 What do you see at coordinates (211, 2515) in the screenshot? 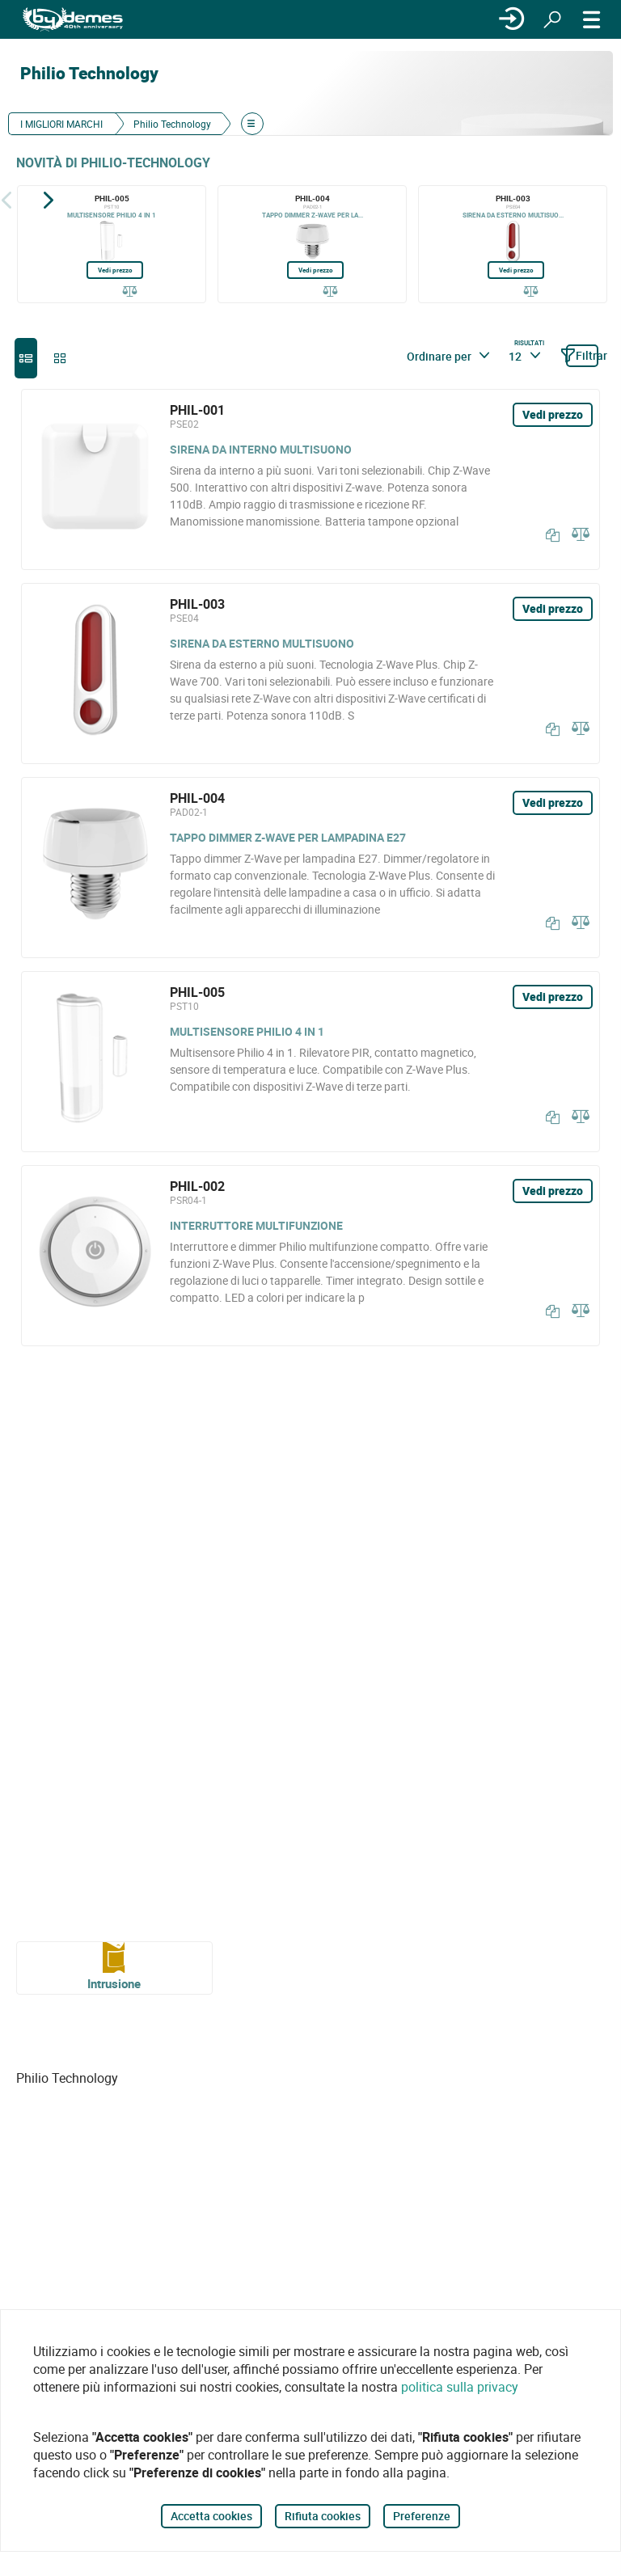
I see `Accetta cookies` at bounding box center [211, 2515].